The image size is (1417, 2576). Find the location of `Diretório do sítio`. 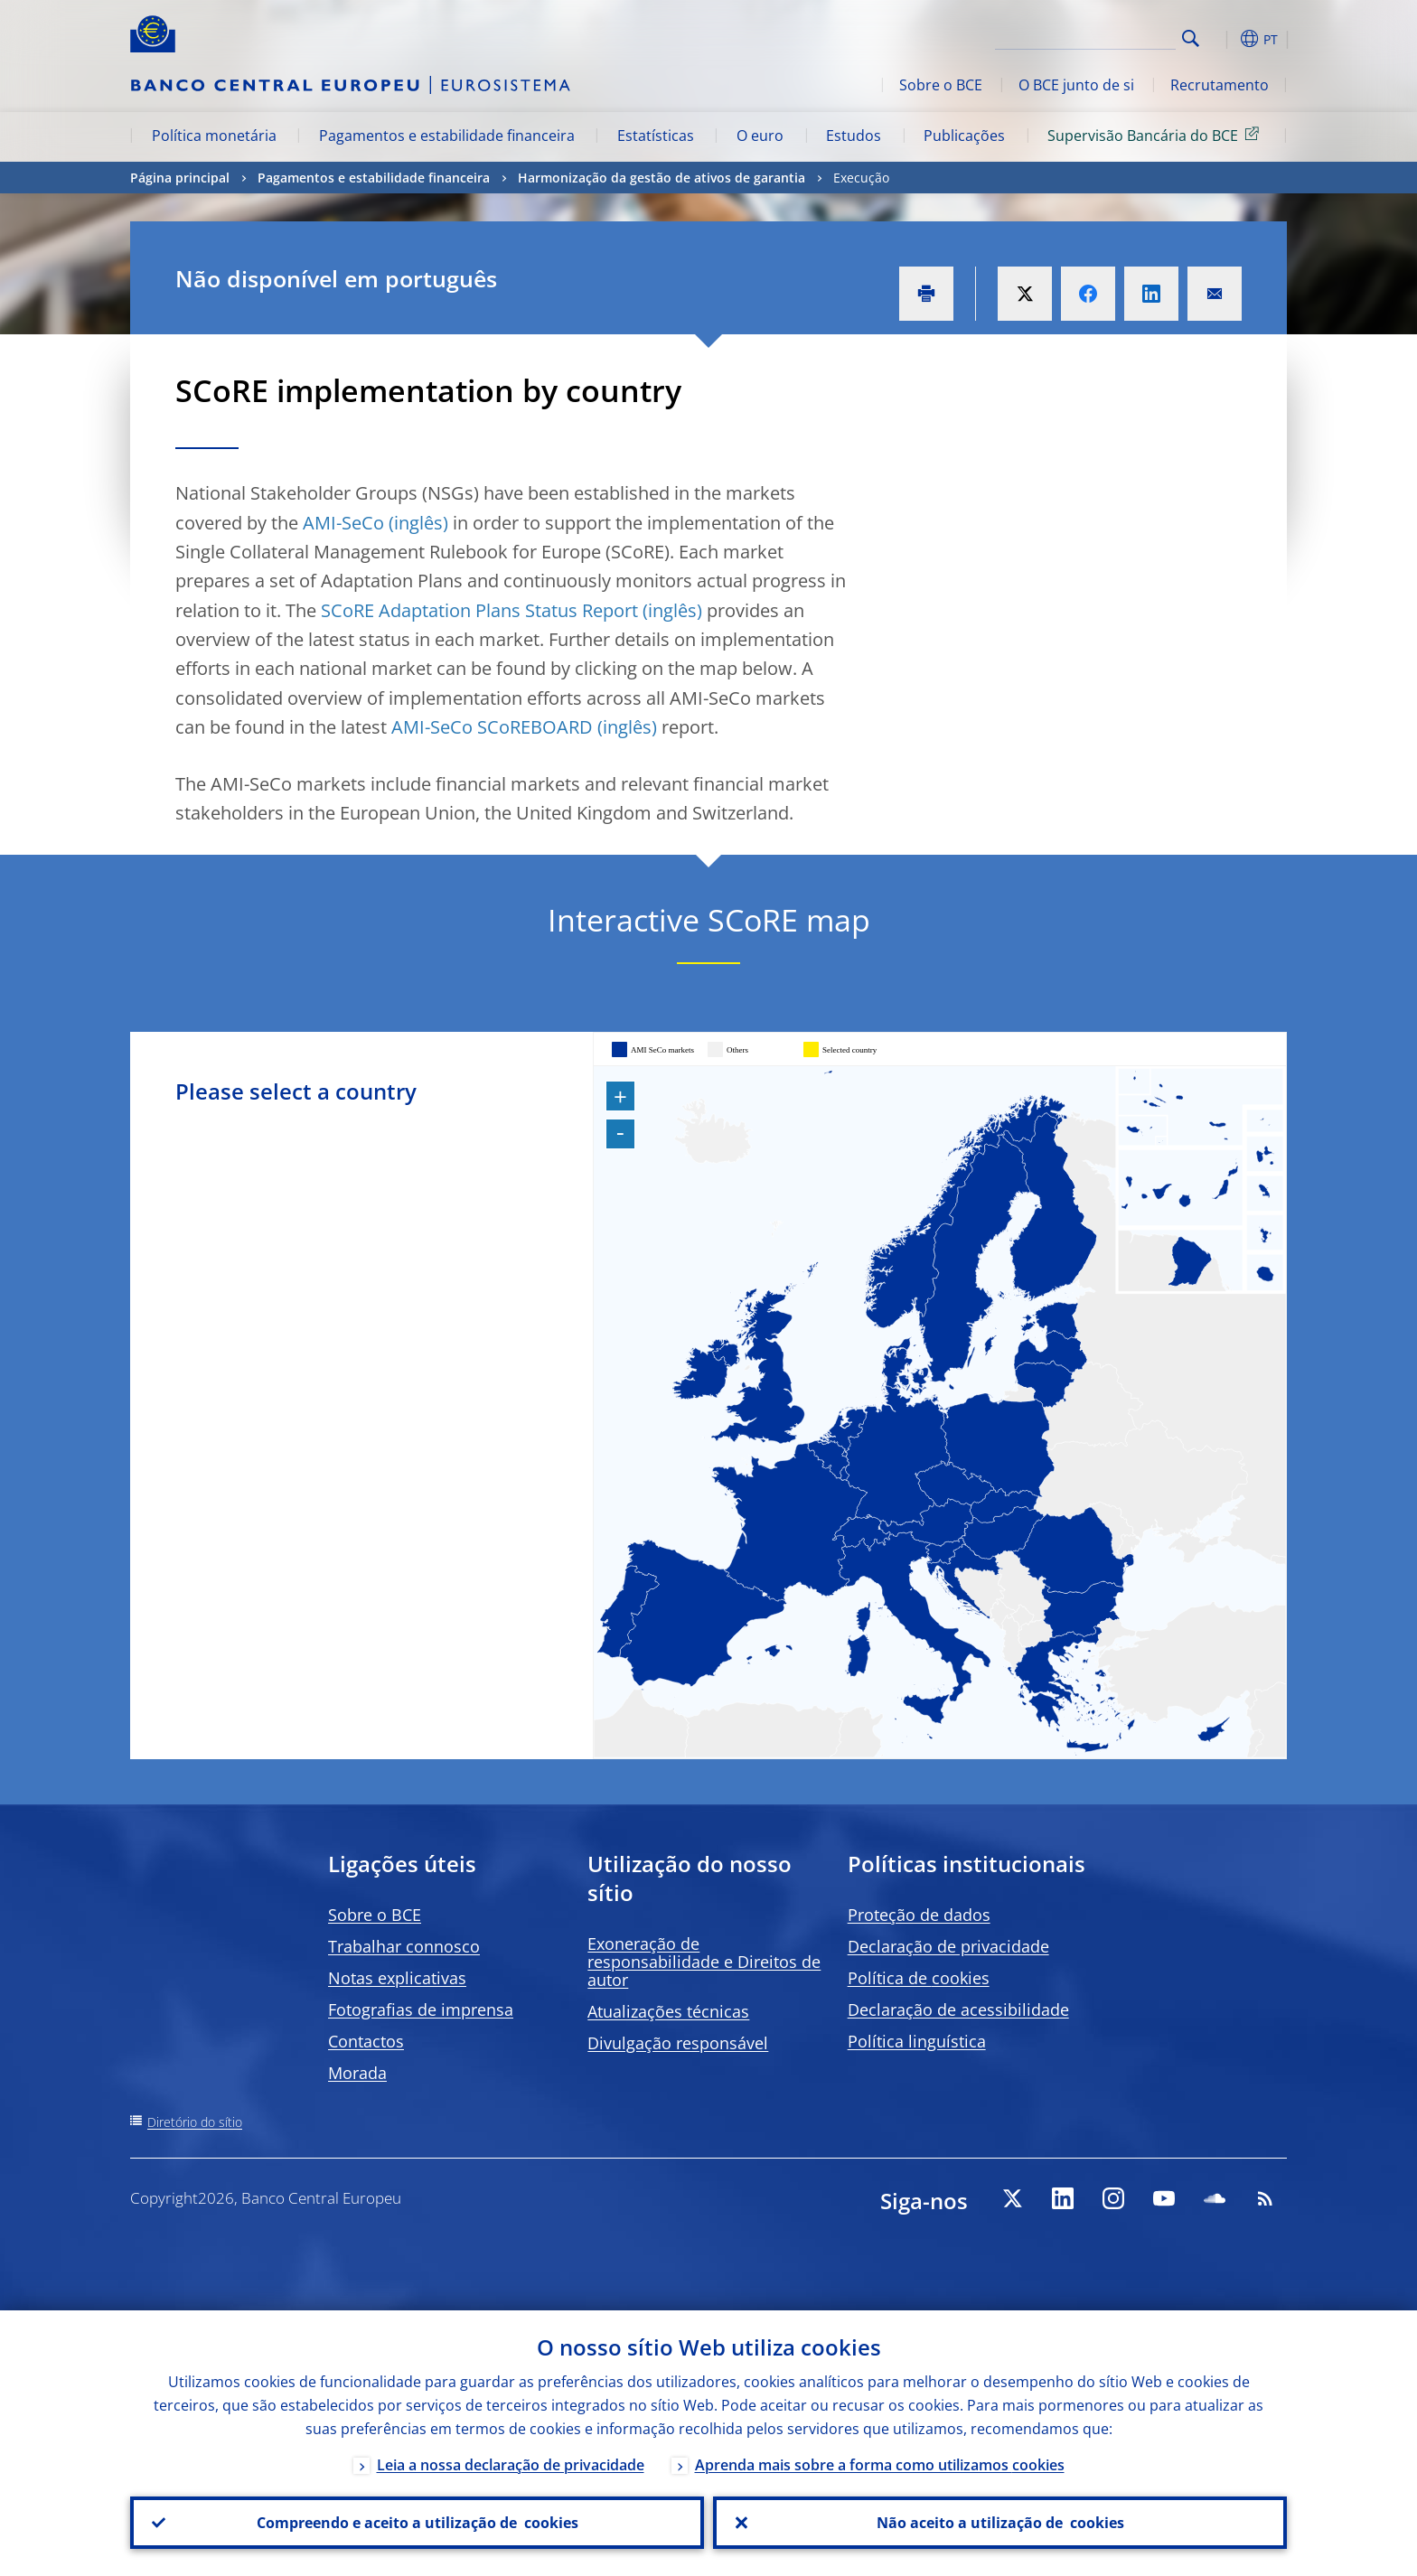

Diretório do sítio is located at coordinates (194, 2122).